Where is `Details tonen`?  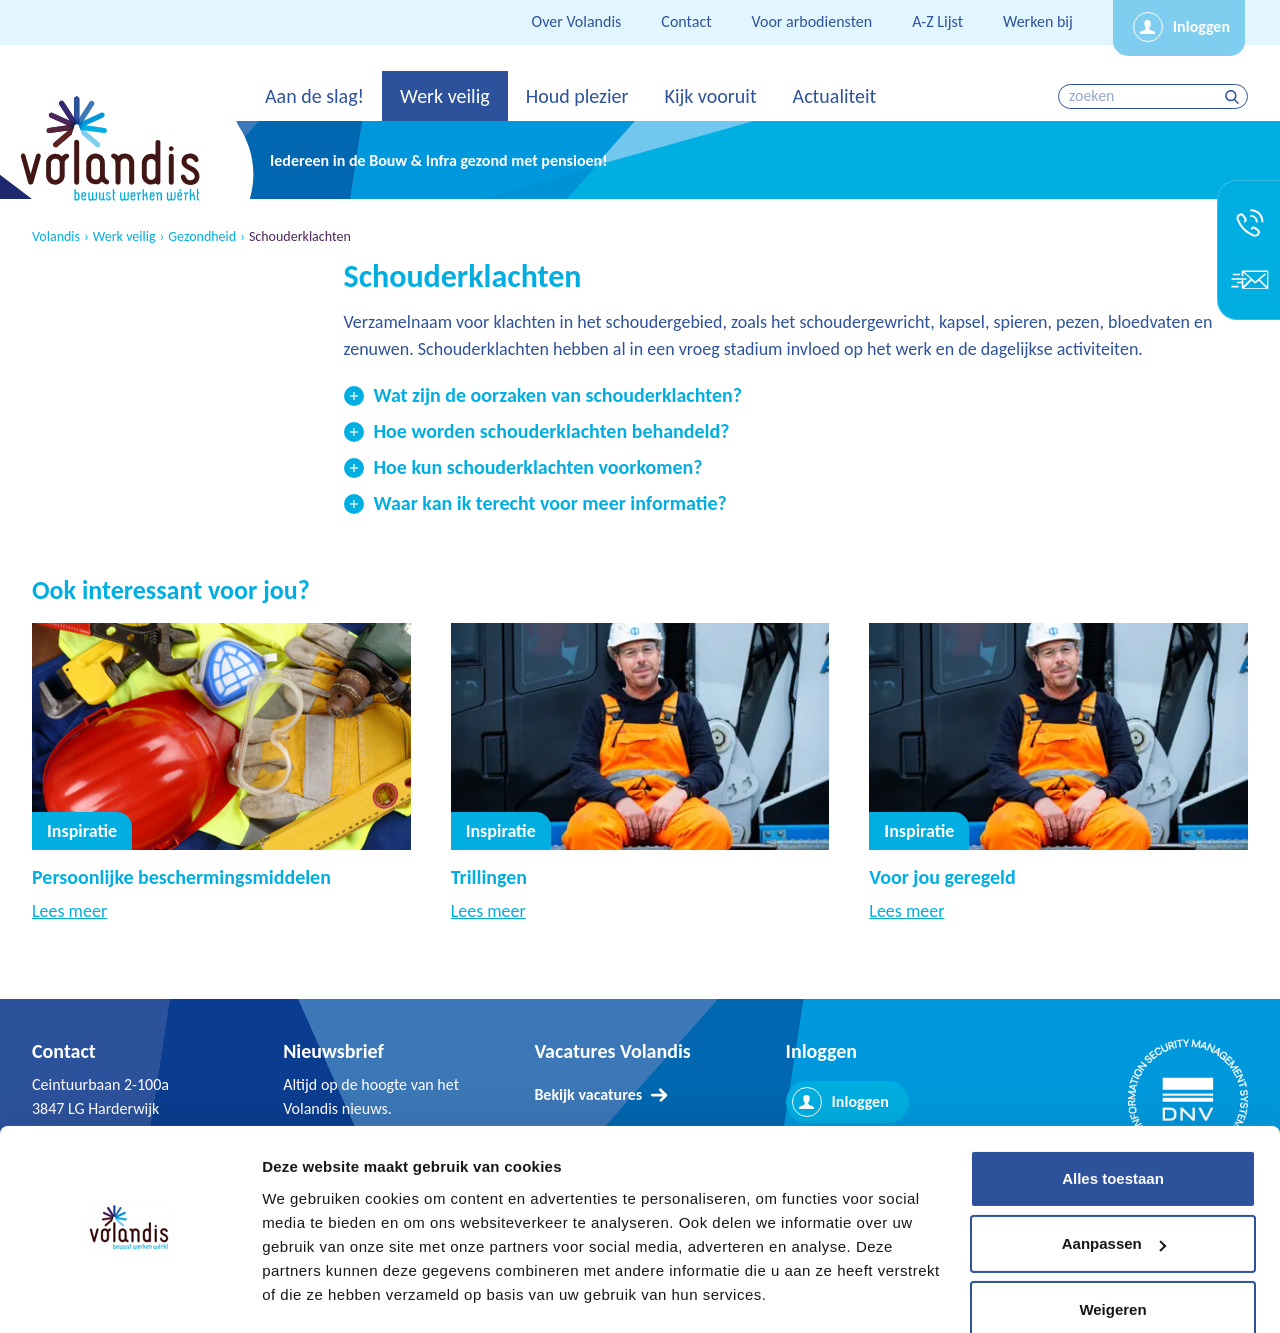 Details tonen is located at coordinates (309, 1293).